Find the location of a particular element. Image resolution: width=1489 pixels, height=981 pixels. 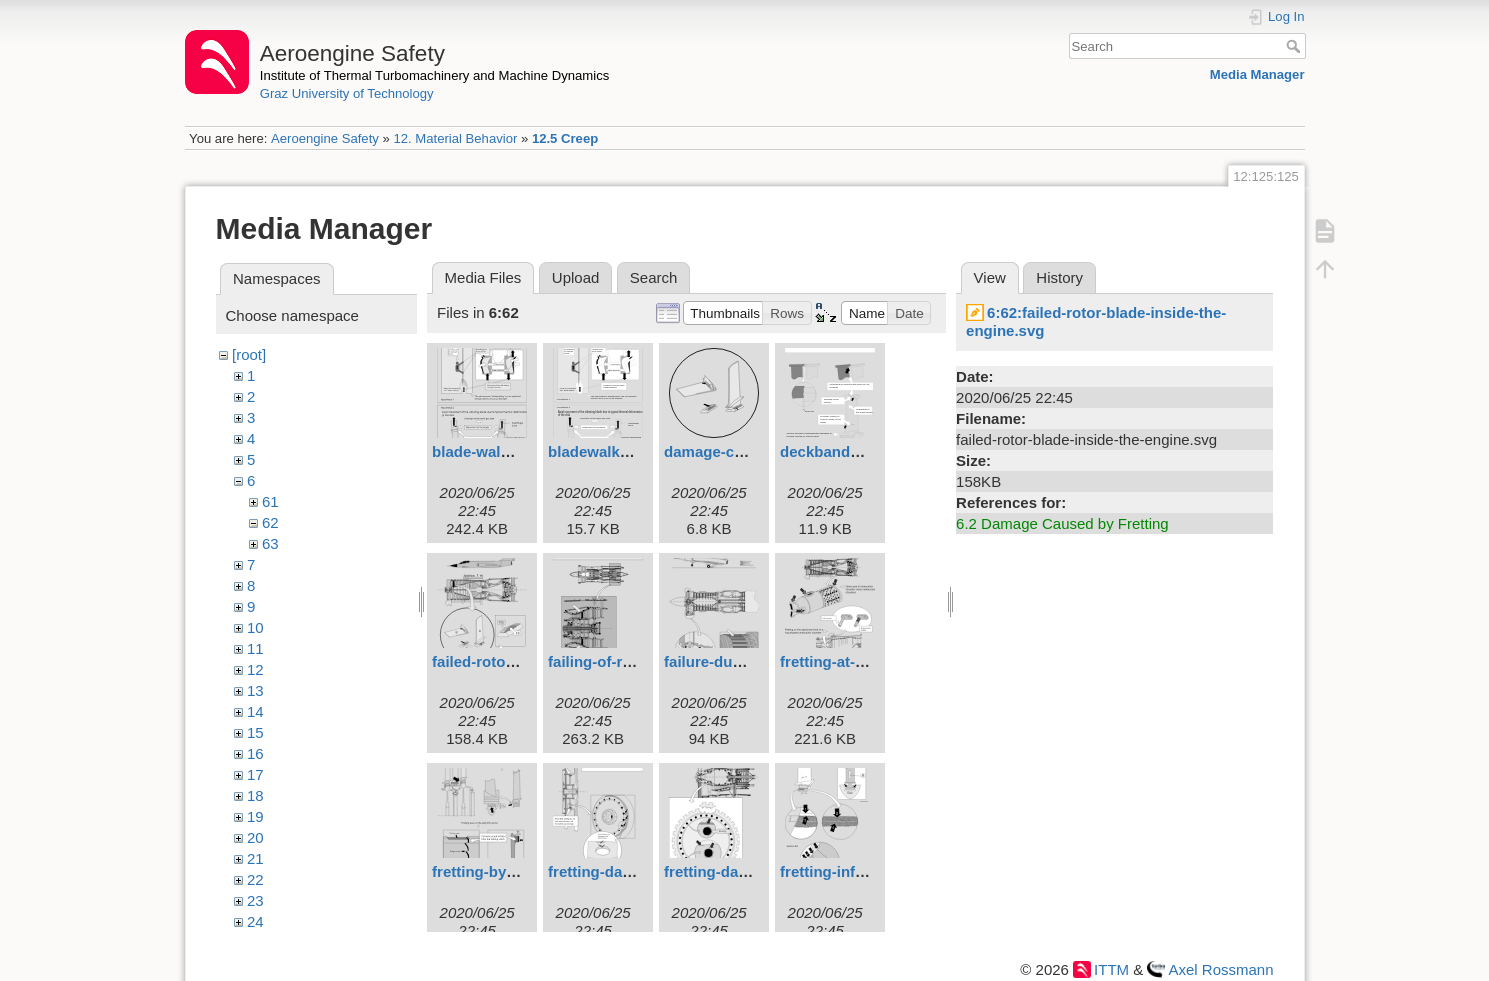

13 is located at coordinates (255, 690).